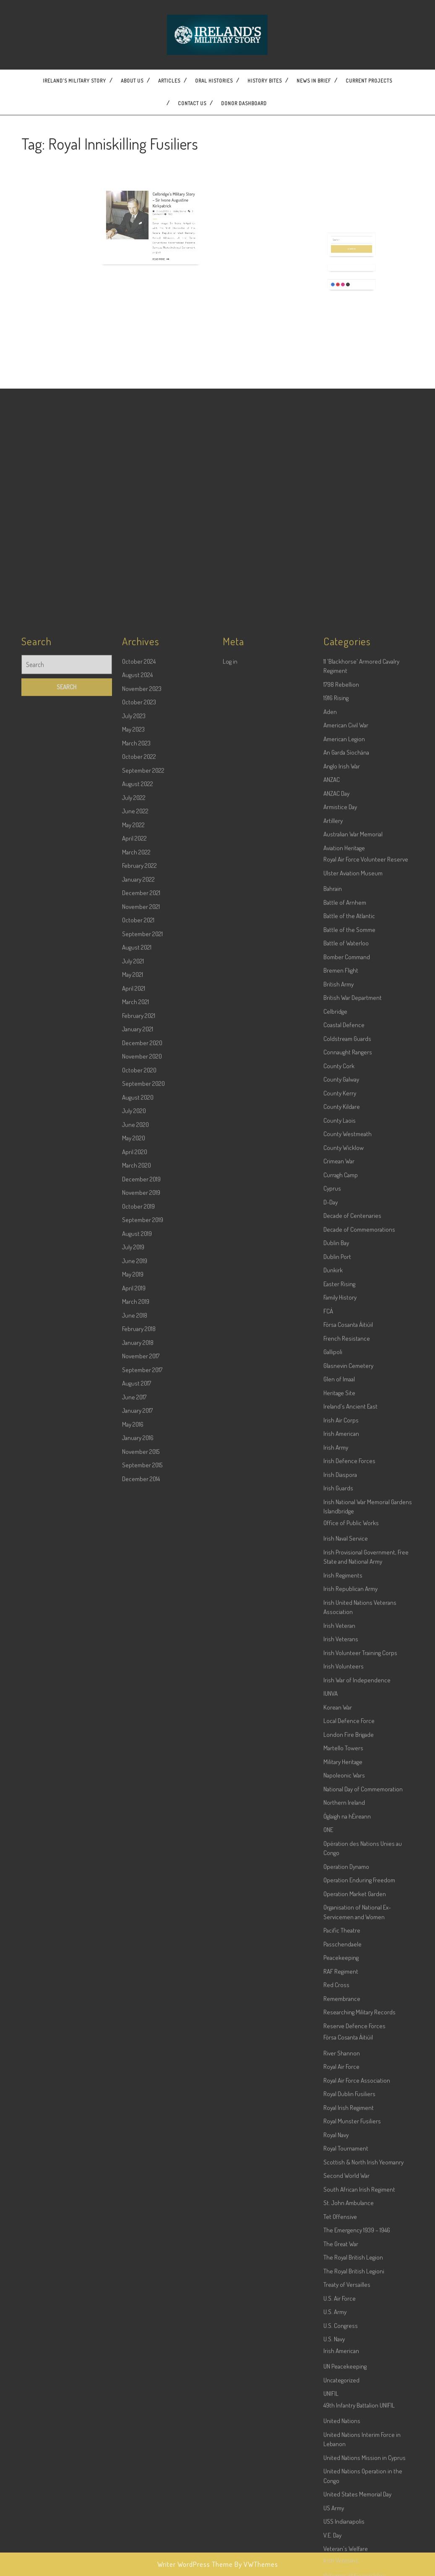 This screenshot has width=435, height=2576. Describe the element at coordinates (139, 1256) in the screenshot. I see `October 2024` at that location.